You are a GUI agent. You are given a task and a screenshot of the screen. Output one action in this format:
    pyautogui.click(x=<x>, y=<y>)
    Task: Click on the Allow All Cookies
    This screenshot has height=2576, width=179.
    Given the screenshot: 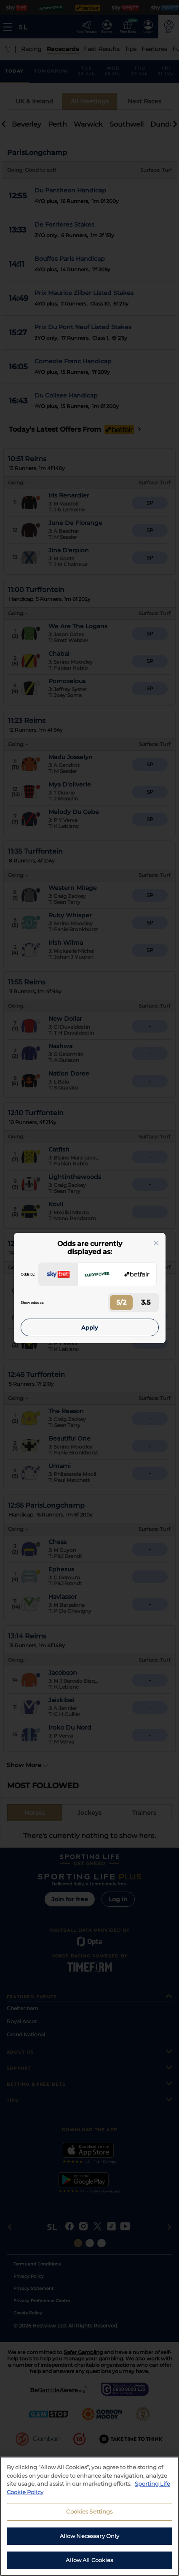 What is the action you would take?
    pyautogui.click(x=89, y=2560)
    